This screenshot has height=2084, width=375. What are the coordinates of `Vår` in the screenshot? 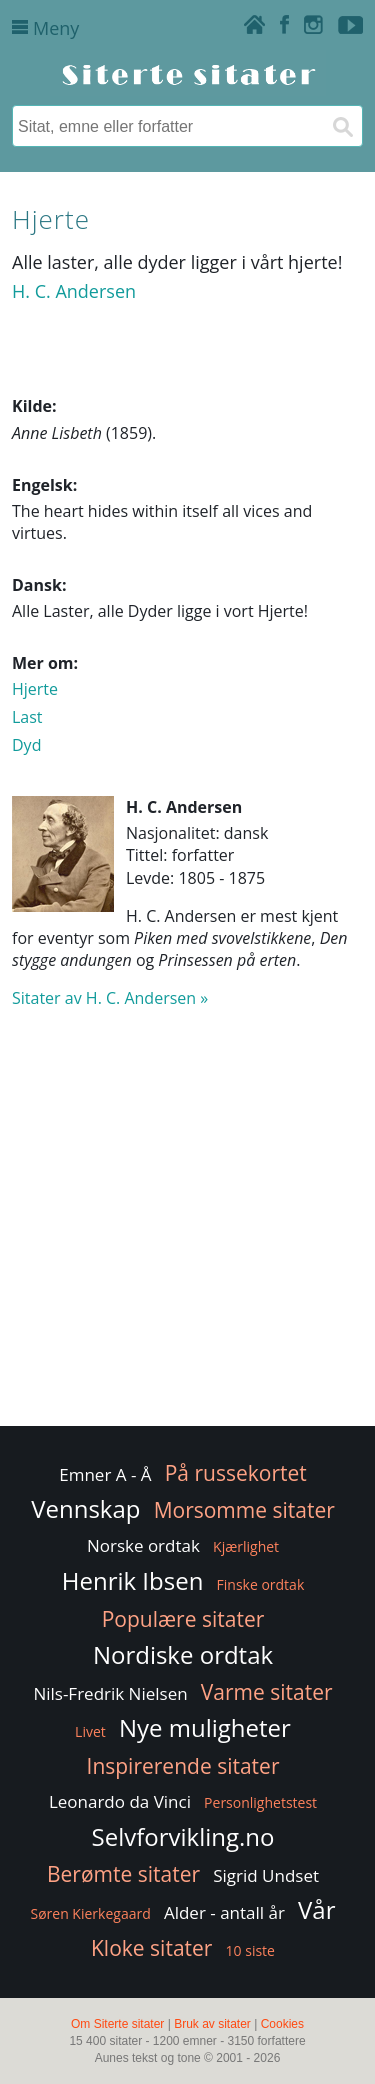 It's located at (316, 1909).